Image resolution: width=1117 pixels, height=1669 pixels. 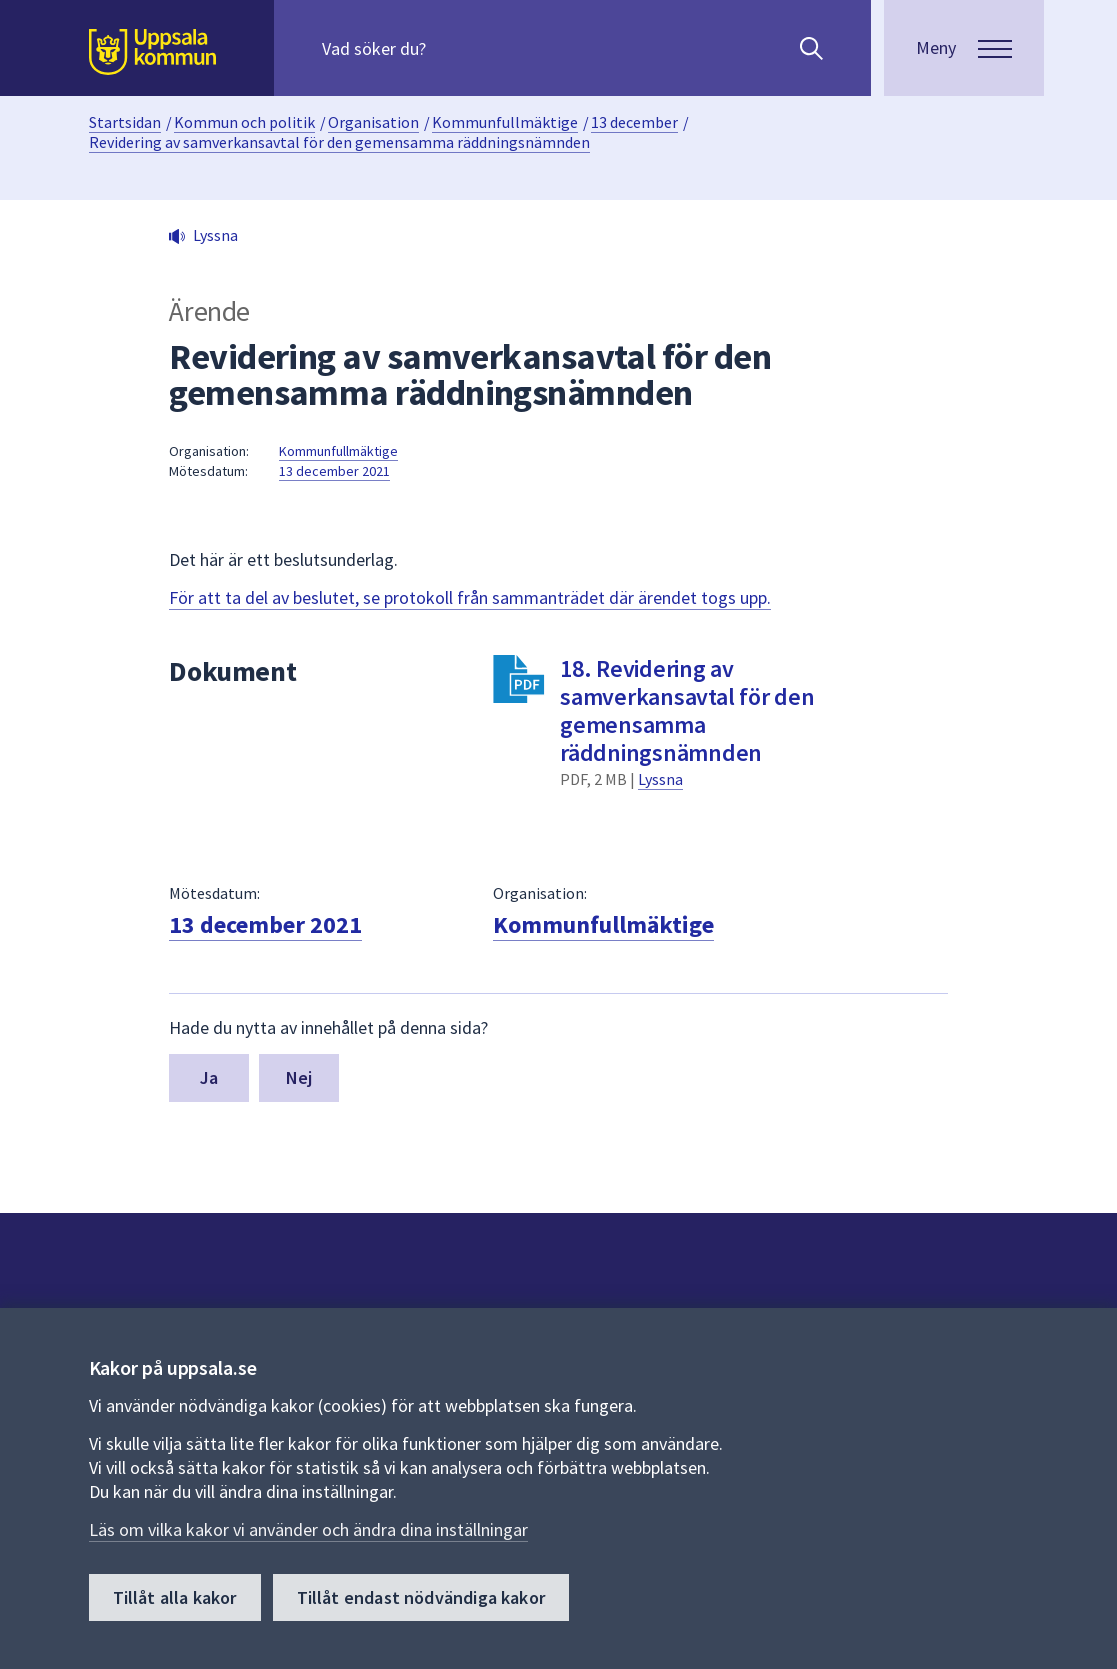 What do you see at coordinates (687, 710) in the screenshot?
I see `18. Revidering av samverkansavtal för den gemensamma räddningsnämnden` at bounding box center [687, 710].